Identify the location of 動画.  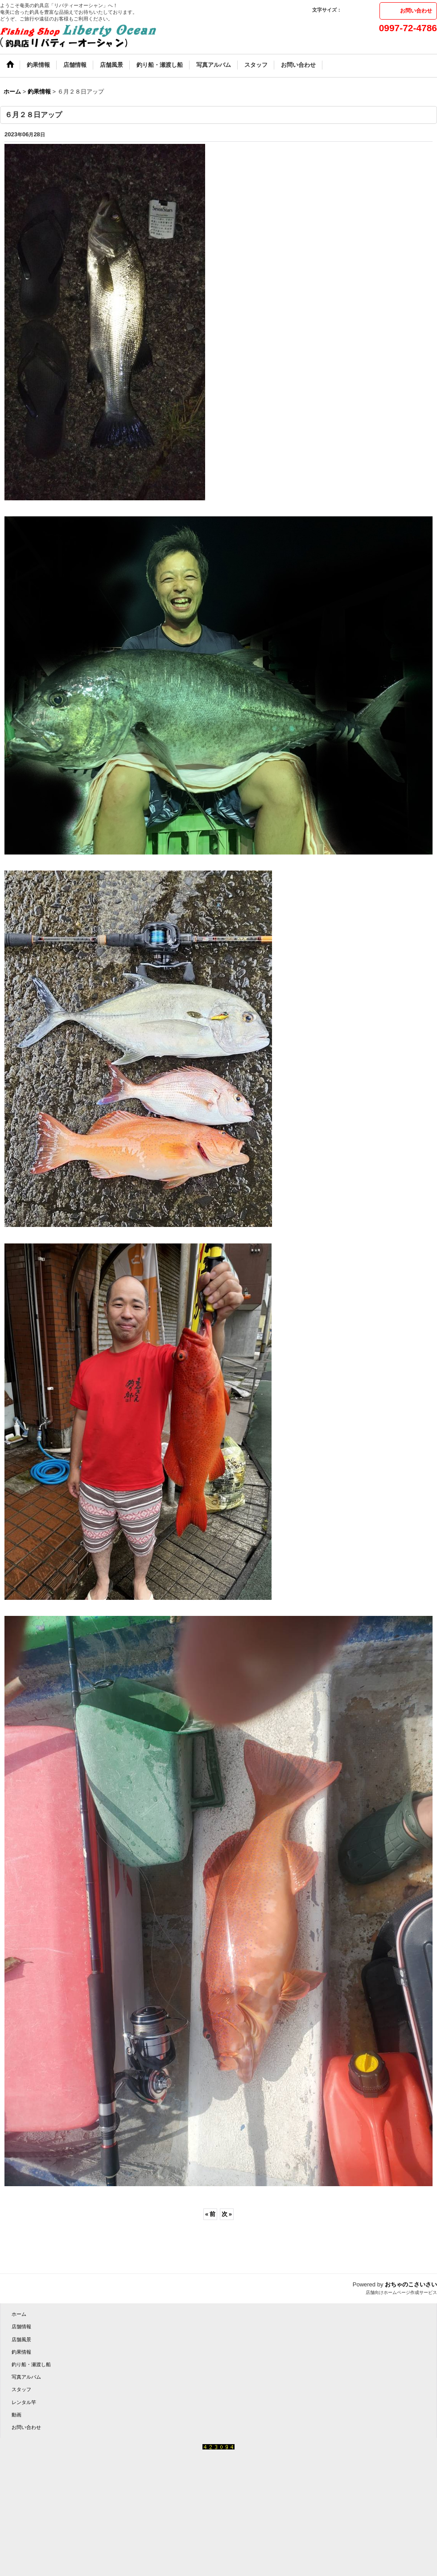
(16, 2414).